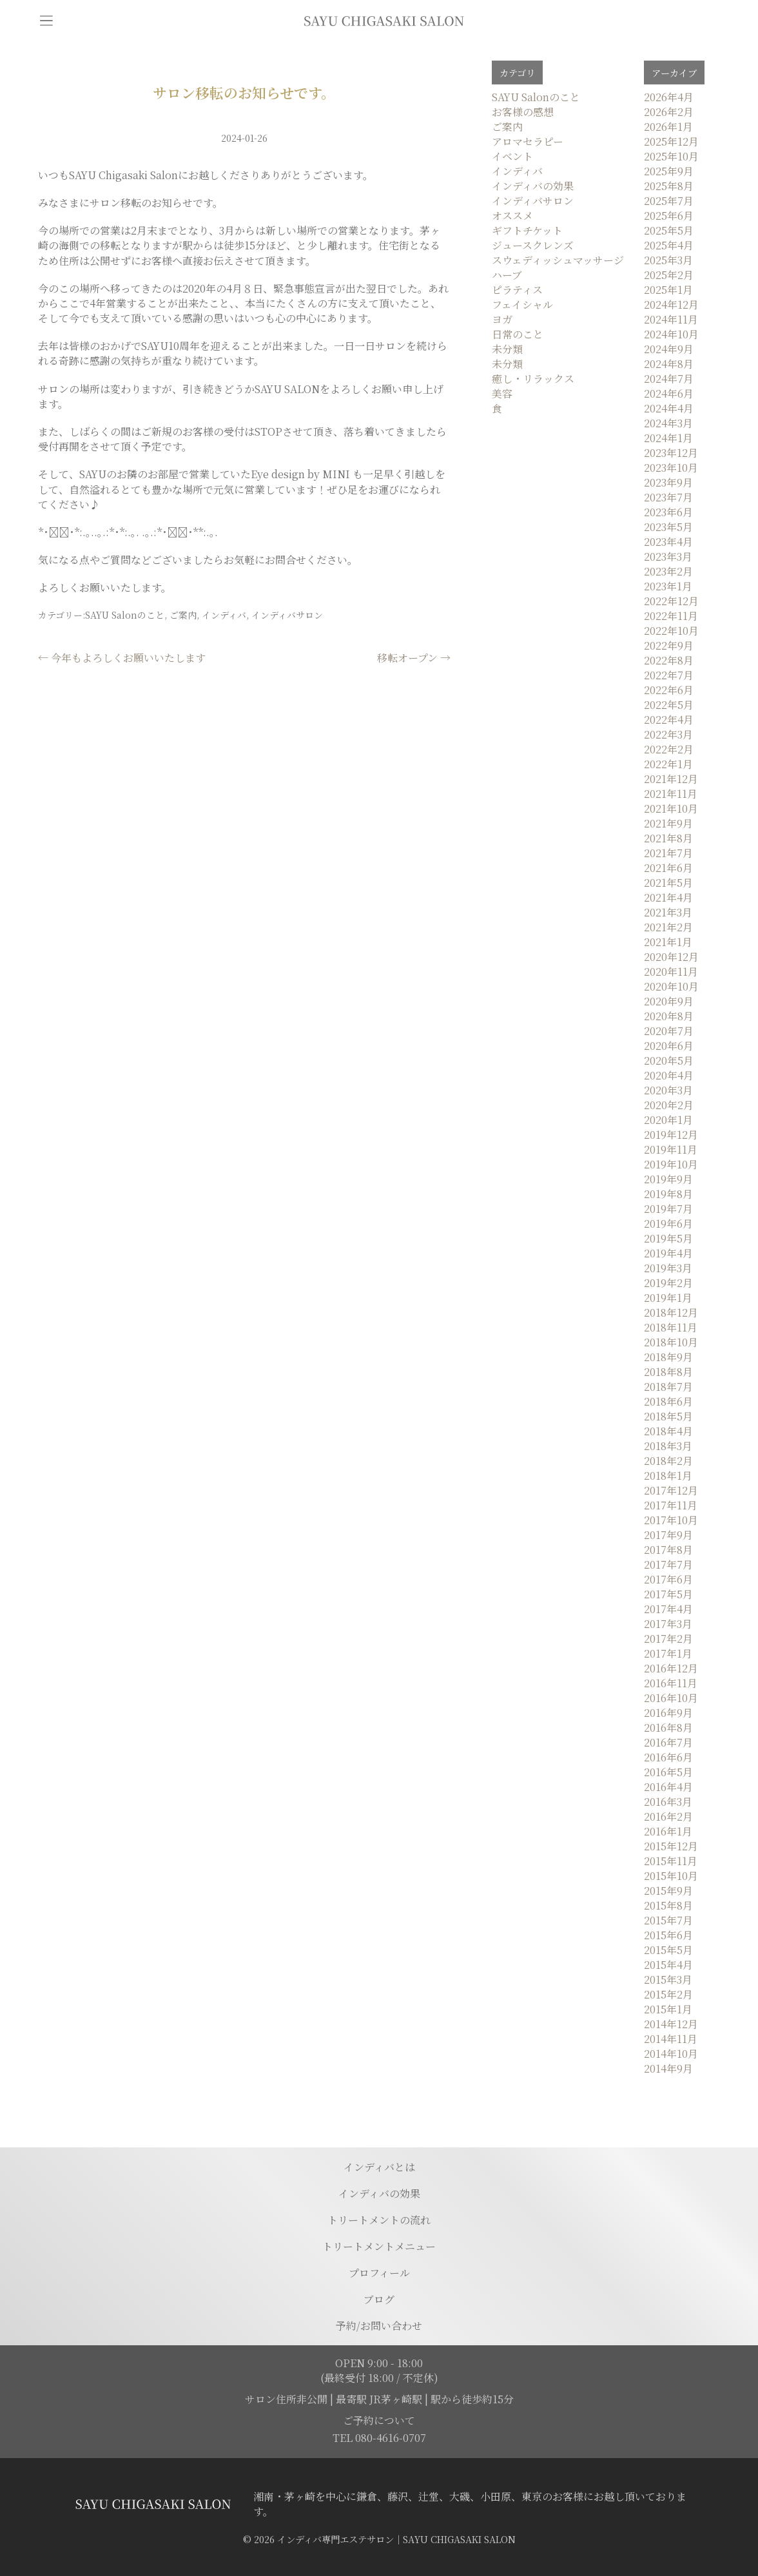  Describe the element at coordinates (669, 660) in the screenshot. I see `2022年8月` at that location.